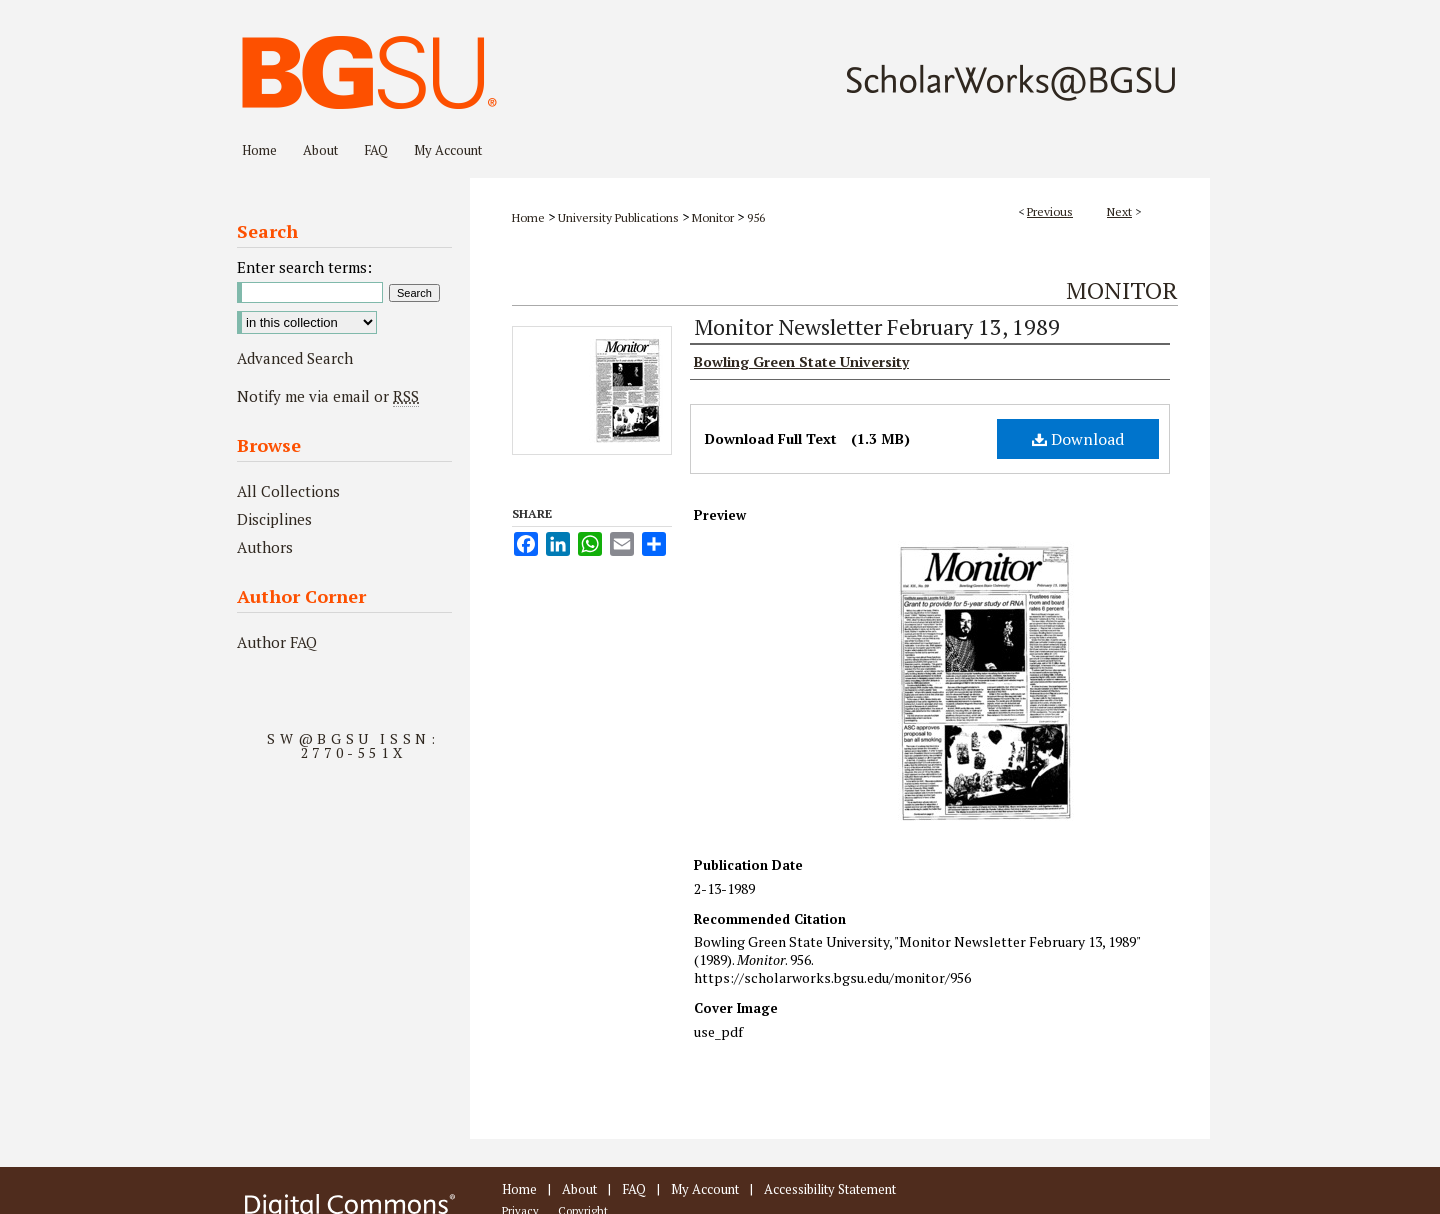 The height and width of the screenshot is (1214, 1440). Describe the element at coordinates (1050, 211) in the screenshot. I see `Previous` at that location.